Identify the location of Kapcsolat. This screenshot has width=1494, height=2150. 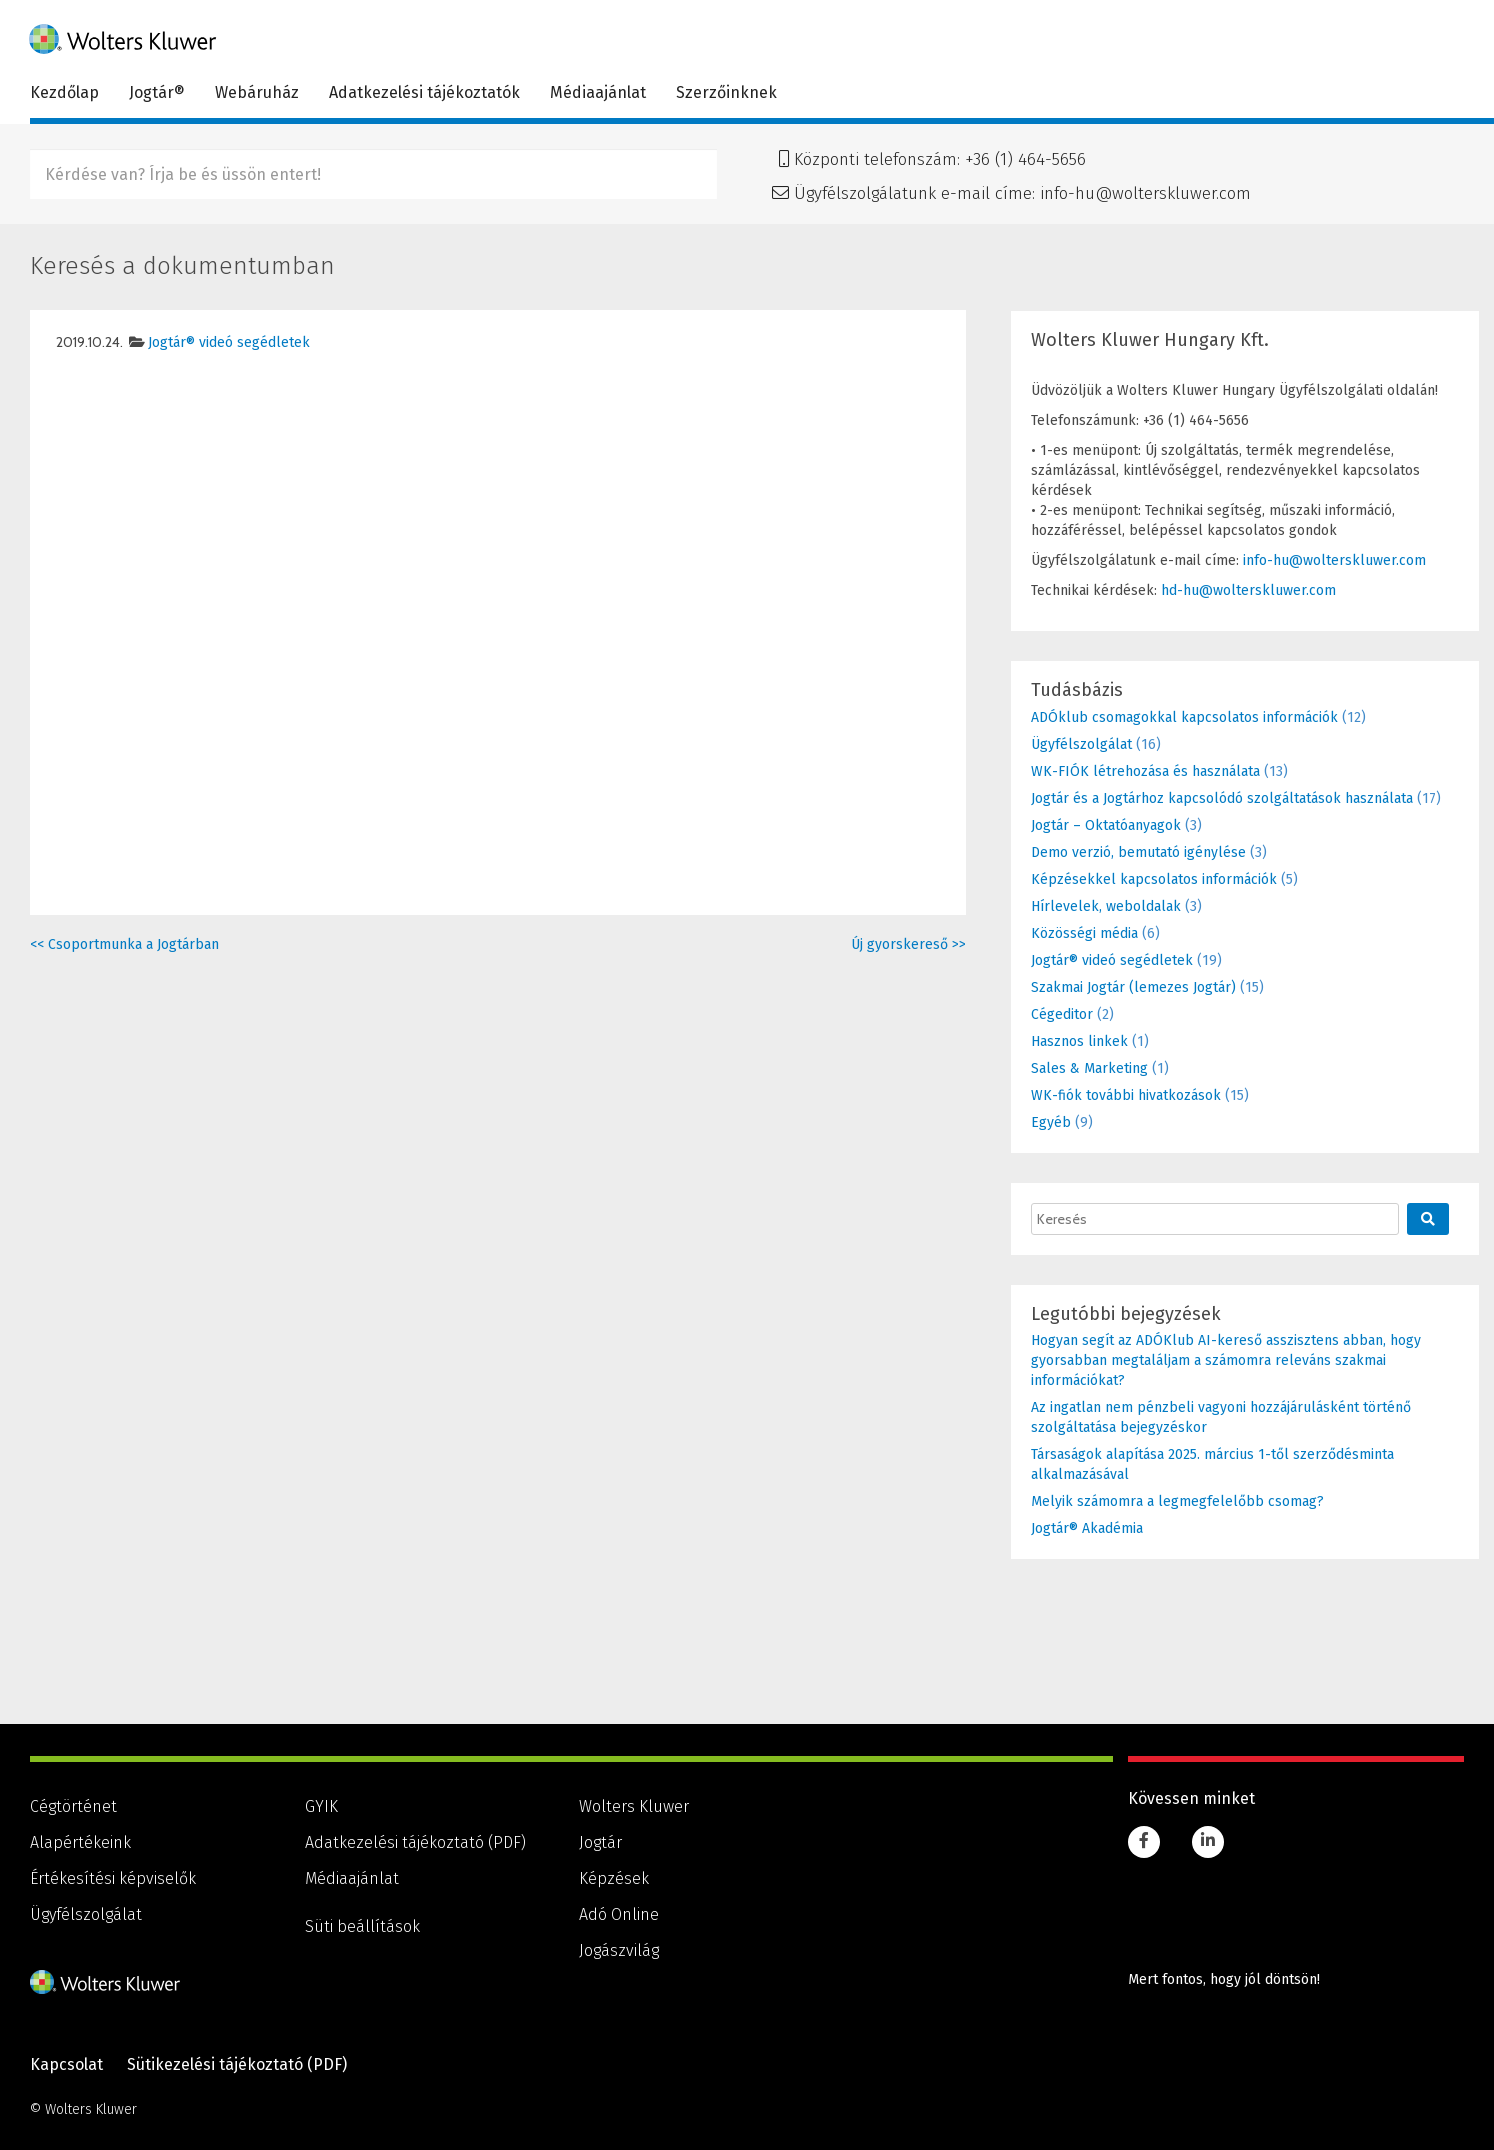
(66, 2064).